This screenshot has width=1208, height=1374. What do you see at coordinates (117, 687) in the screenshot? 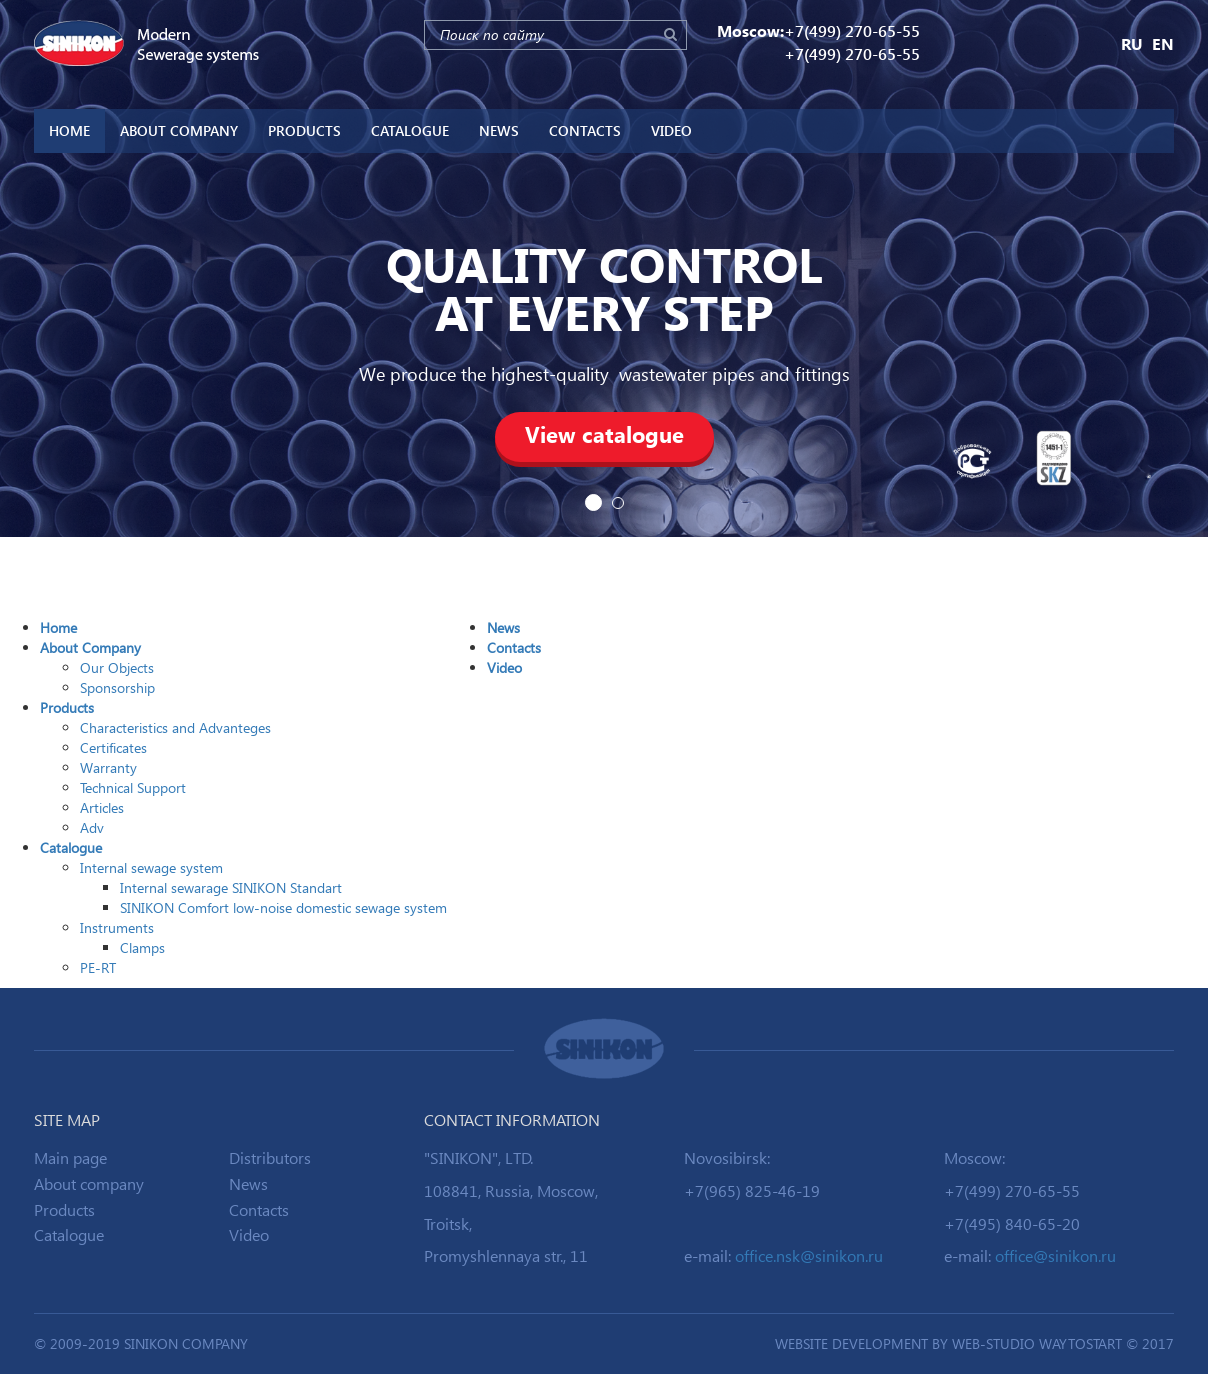
I see `Sponsorship` at bounding box center [117, 687].